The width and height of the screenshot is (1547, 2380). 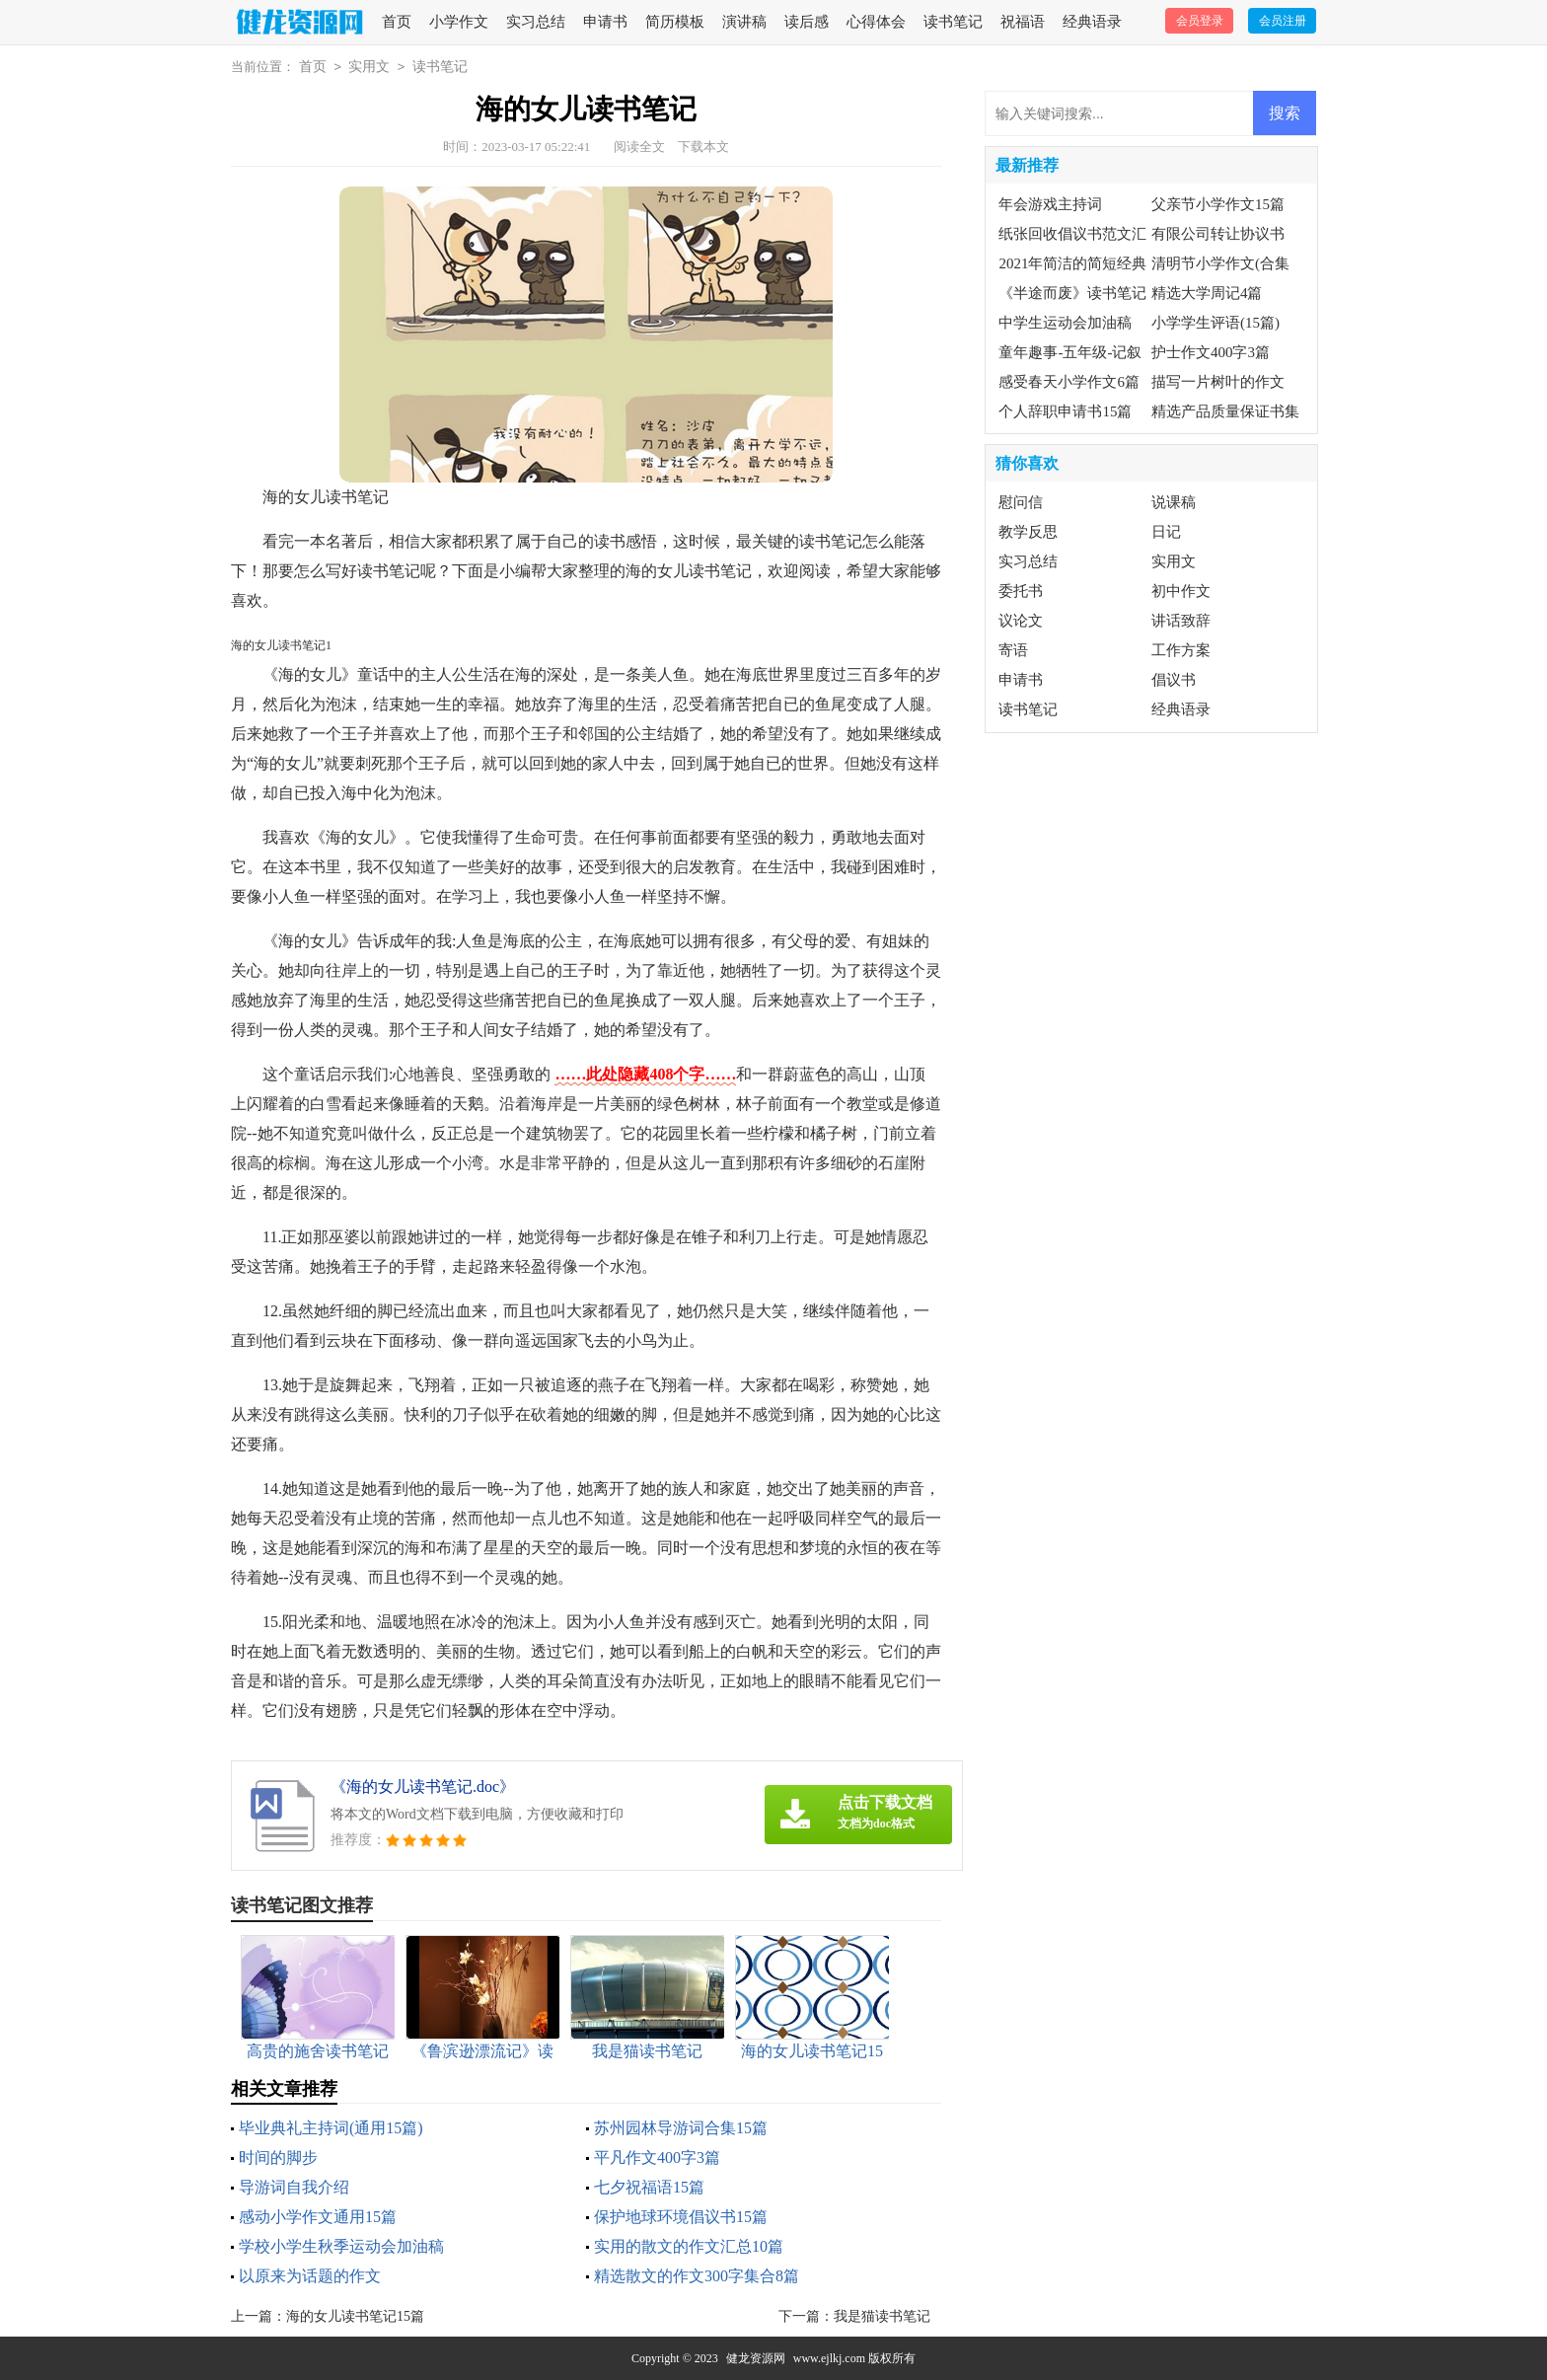 I want to click on 学校小学生秋季运动会加油稿, so click(x=341, y=2246).